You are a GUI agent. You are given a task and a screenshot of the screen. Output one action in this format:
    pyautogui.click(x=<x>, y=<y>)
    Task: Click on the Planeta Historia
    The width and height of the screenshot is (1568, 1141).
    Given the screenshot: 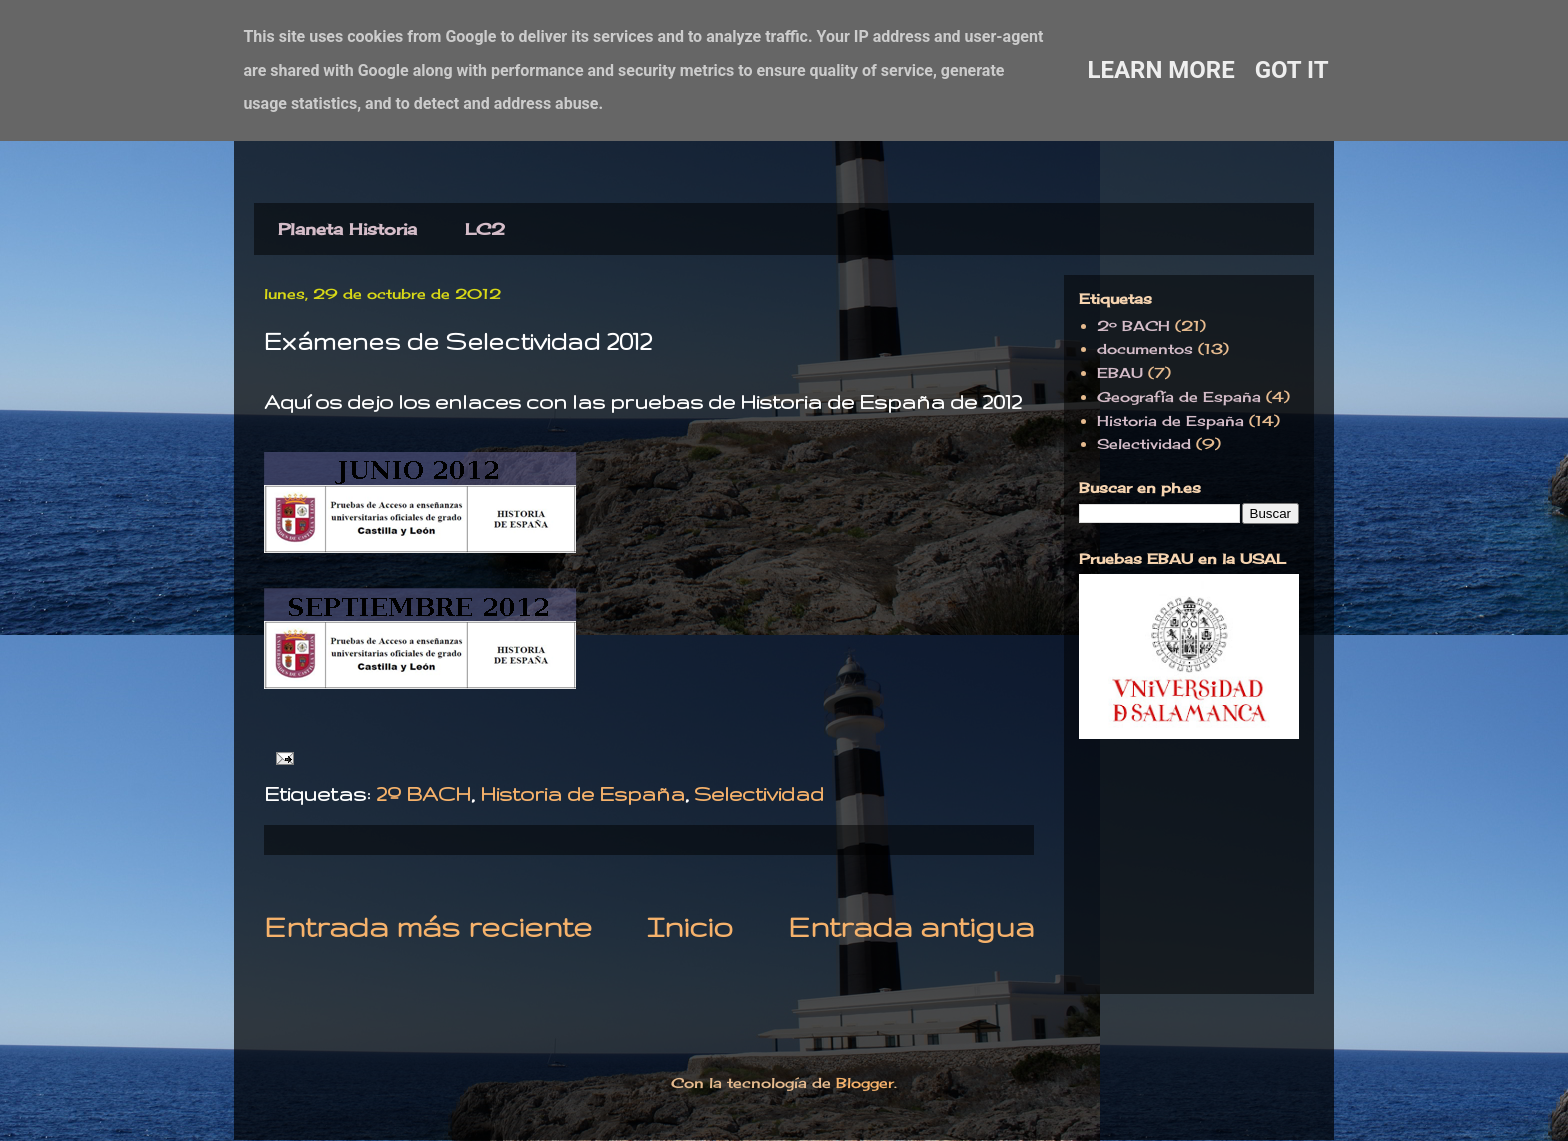 What is the action you would take?
    pyautogui.click(x=347, y=229)
    